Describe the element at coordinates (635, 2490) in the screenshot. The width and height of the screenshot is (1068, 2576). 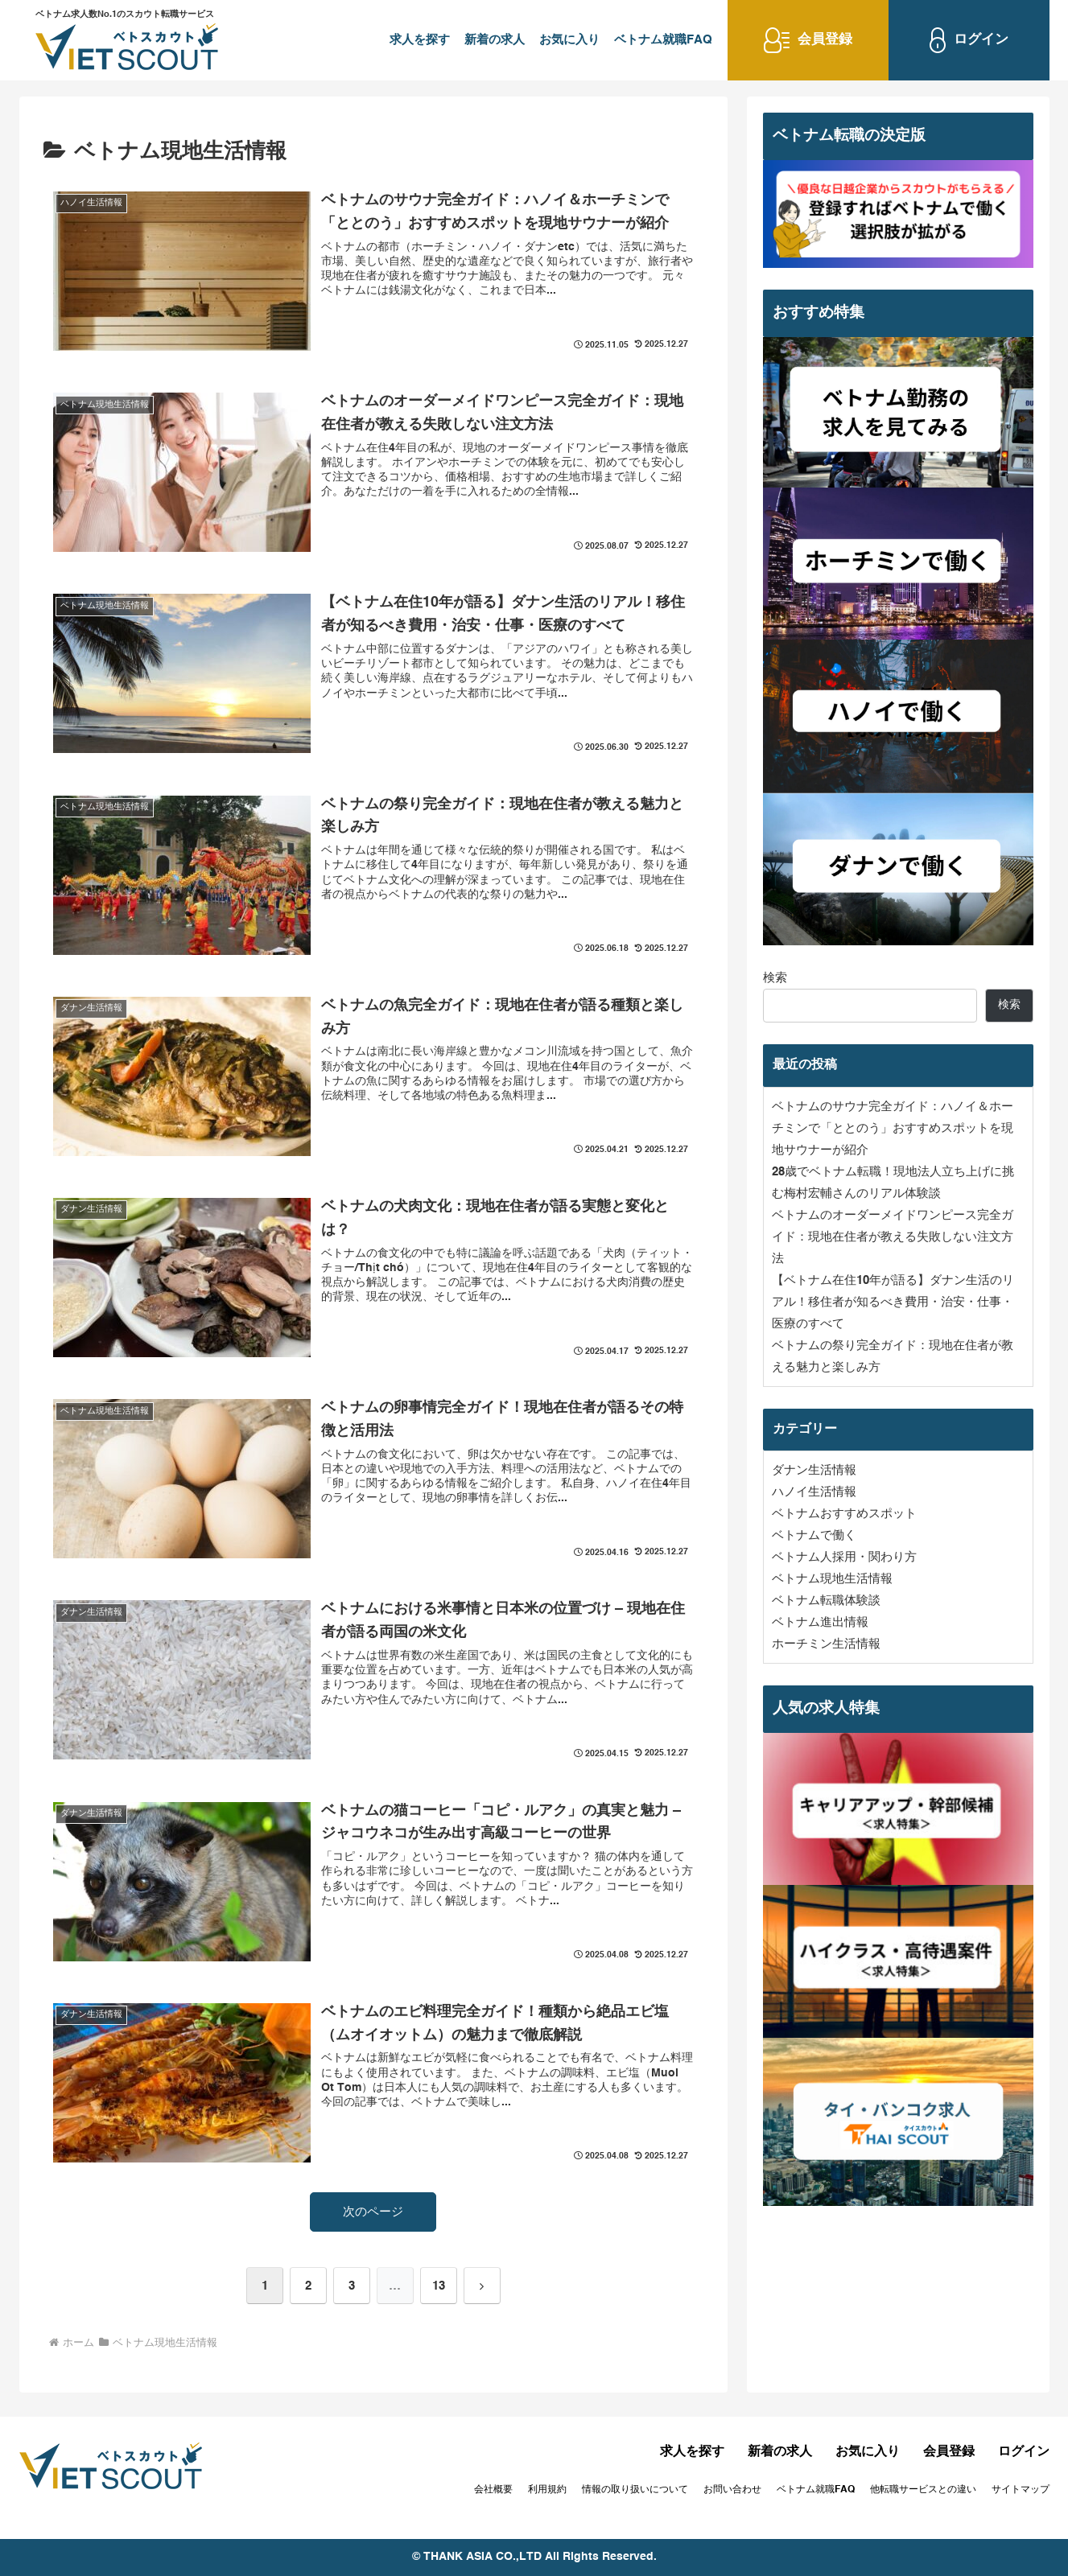
I see `情報の取り扱いについて` at that location.